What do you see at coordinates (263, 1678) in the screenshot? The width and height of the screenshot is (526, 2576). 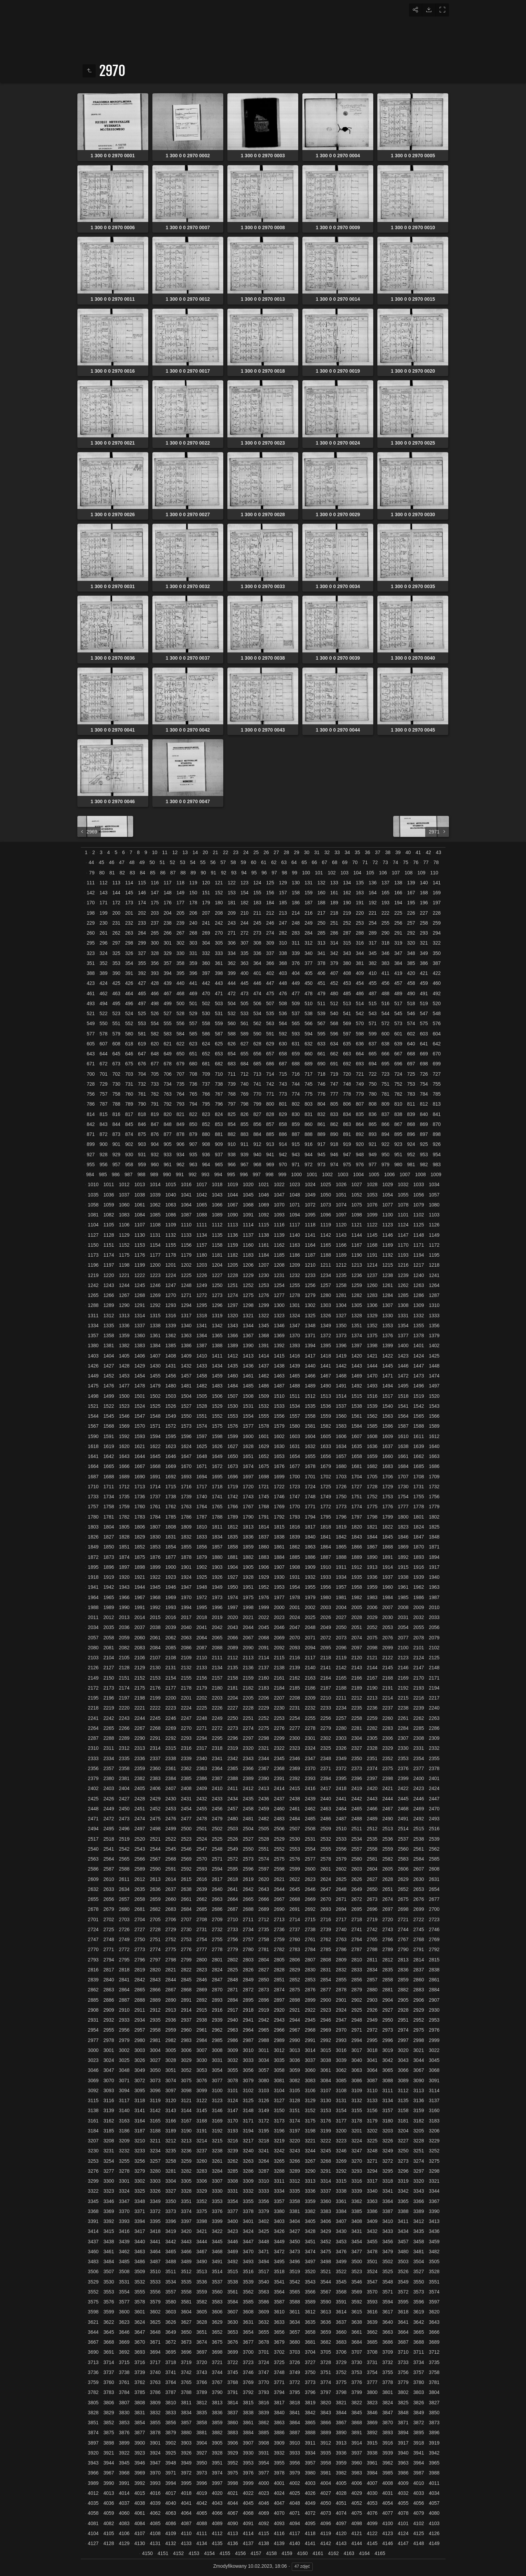 I see `2160` at bounding box center [263, 1678].